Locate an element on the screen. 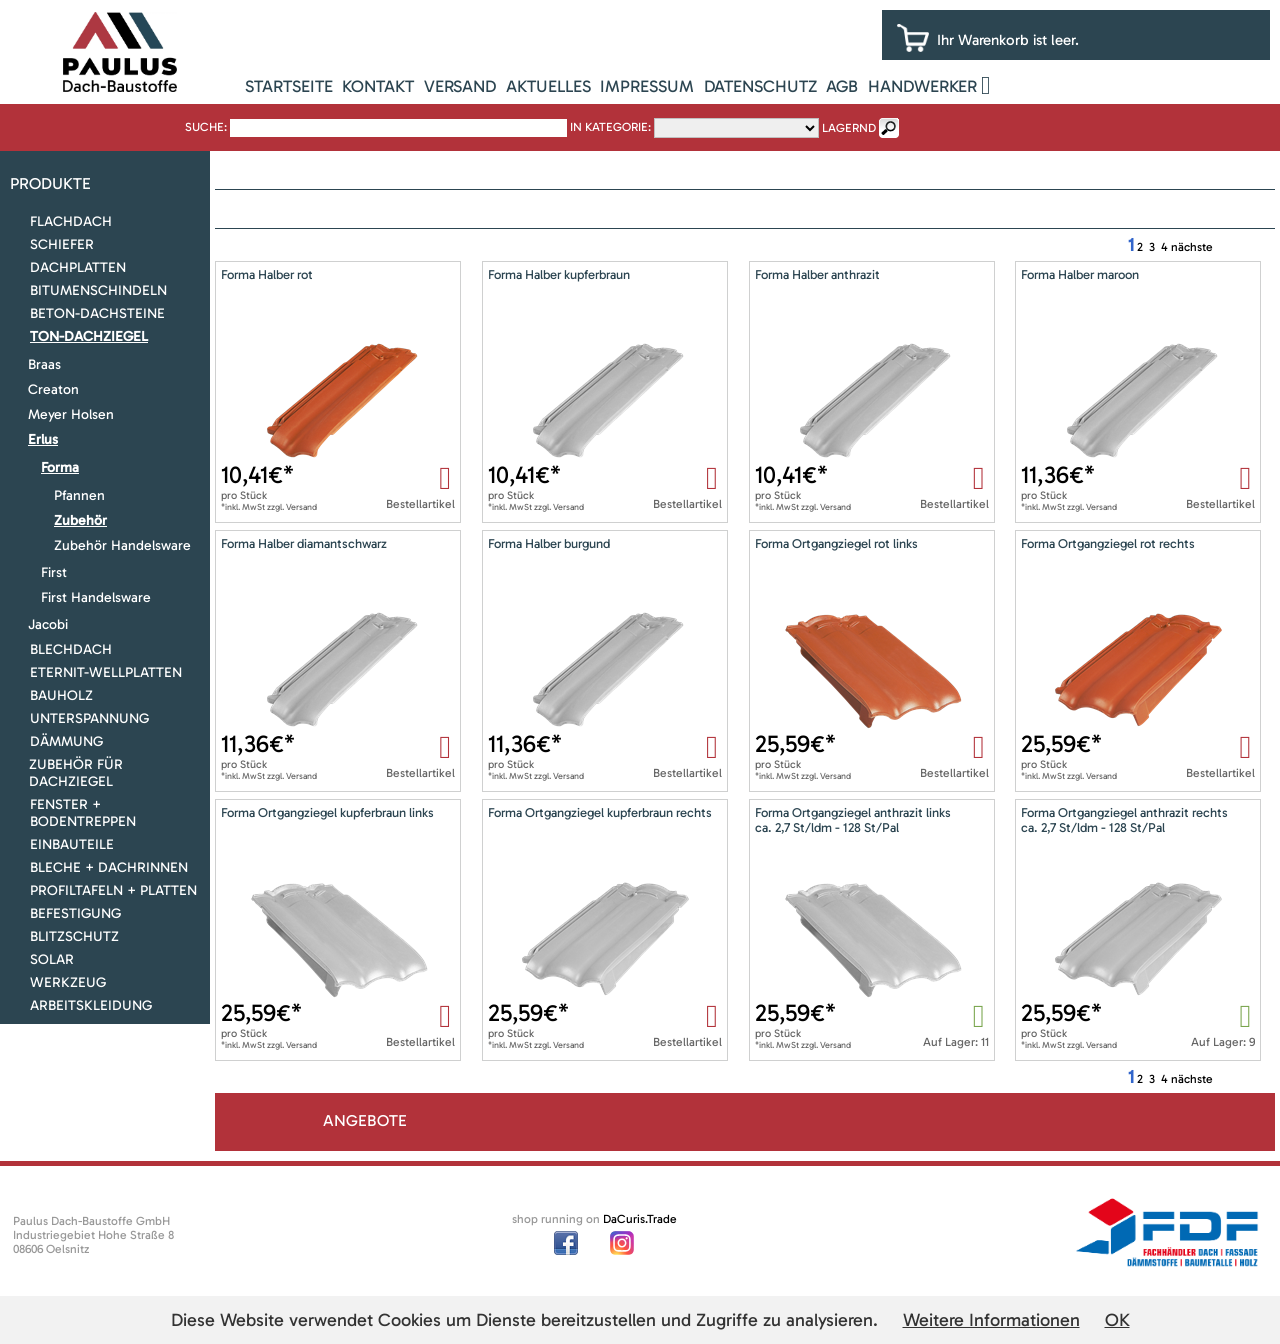 The image size is (1280, 1344). Meyer Holsen is located at coordinates (71, 414).